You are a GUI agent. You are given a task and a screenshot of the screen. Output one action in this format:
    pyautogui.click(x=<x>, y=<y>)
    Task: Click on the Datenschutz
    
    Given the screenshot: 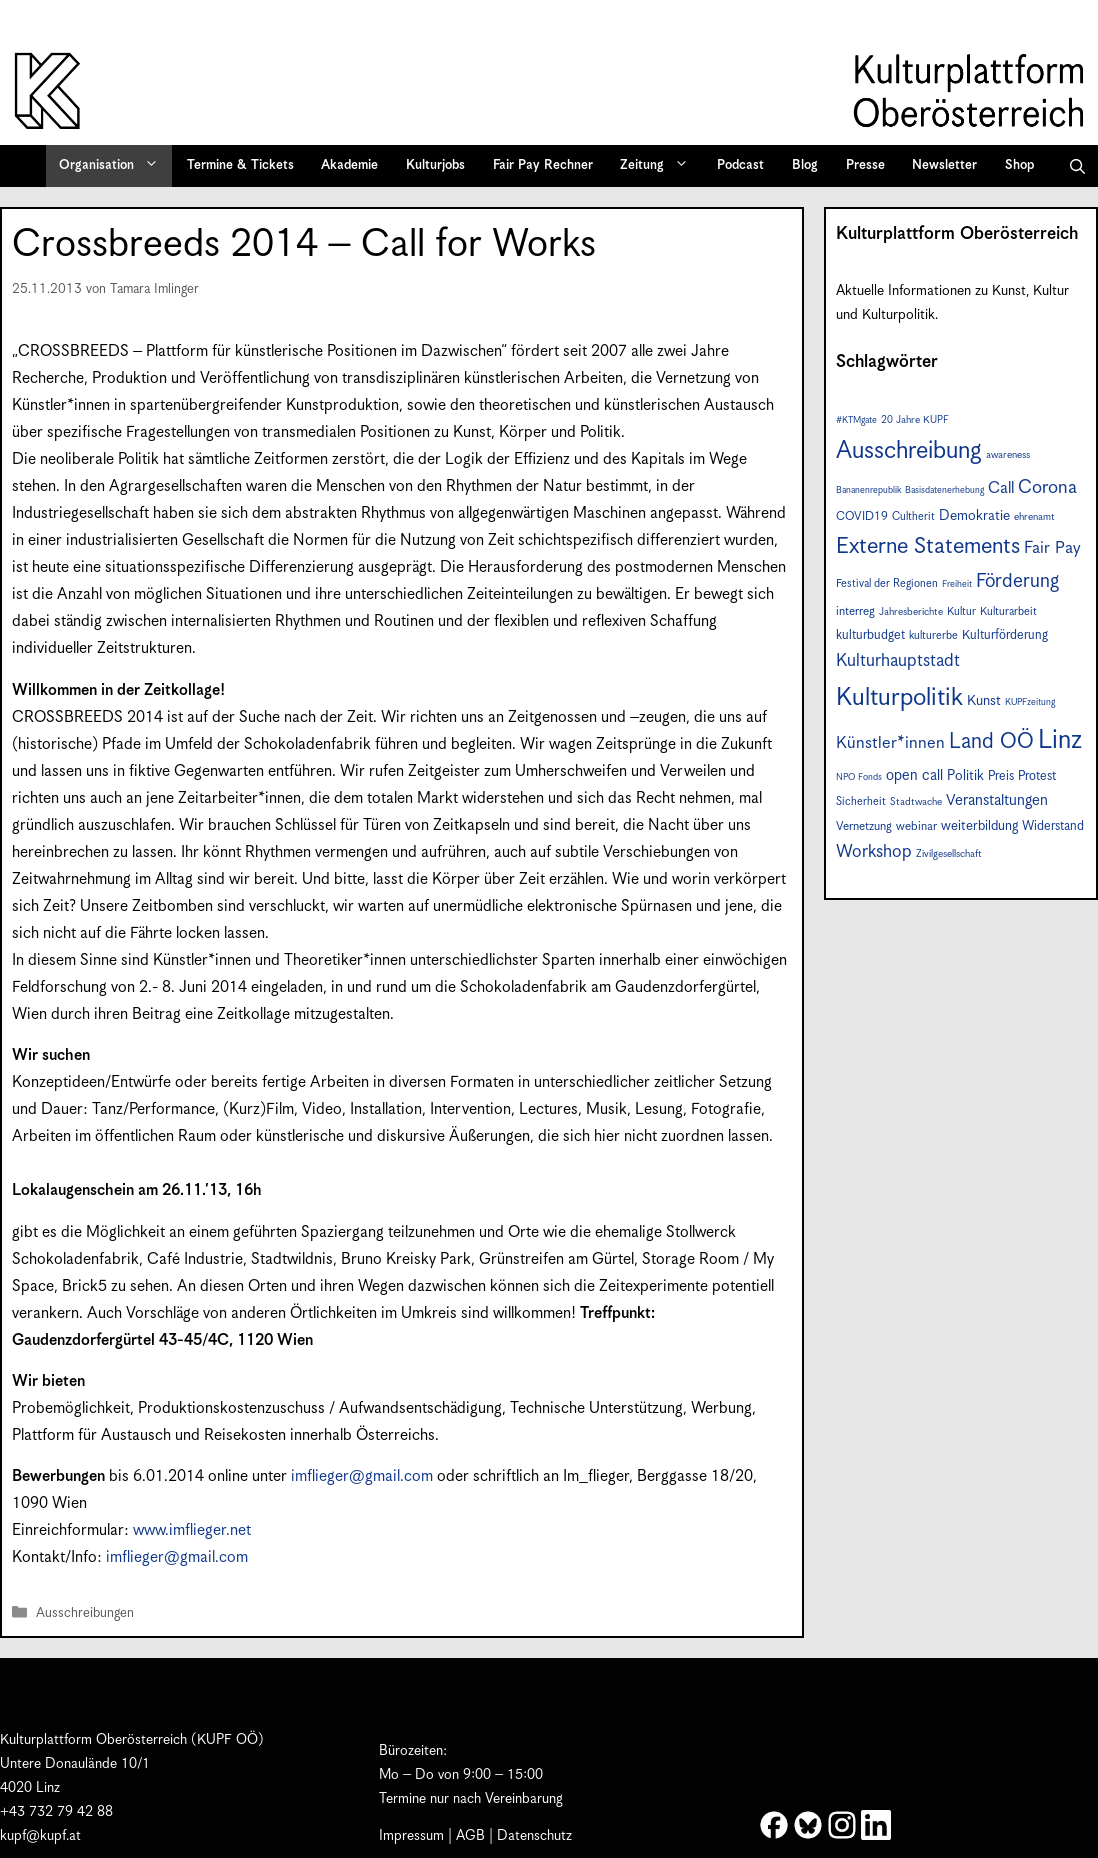 What is the action you would take?
    pyautogui.click(x=534, y=1836)
    